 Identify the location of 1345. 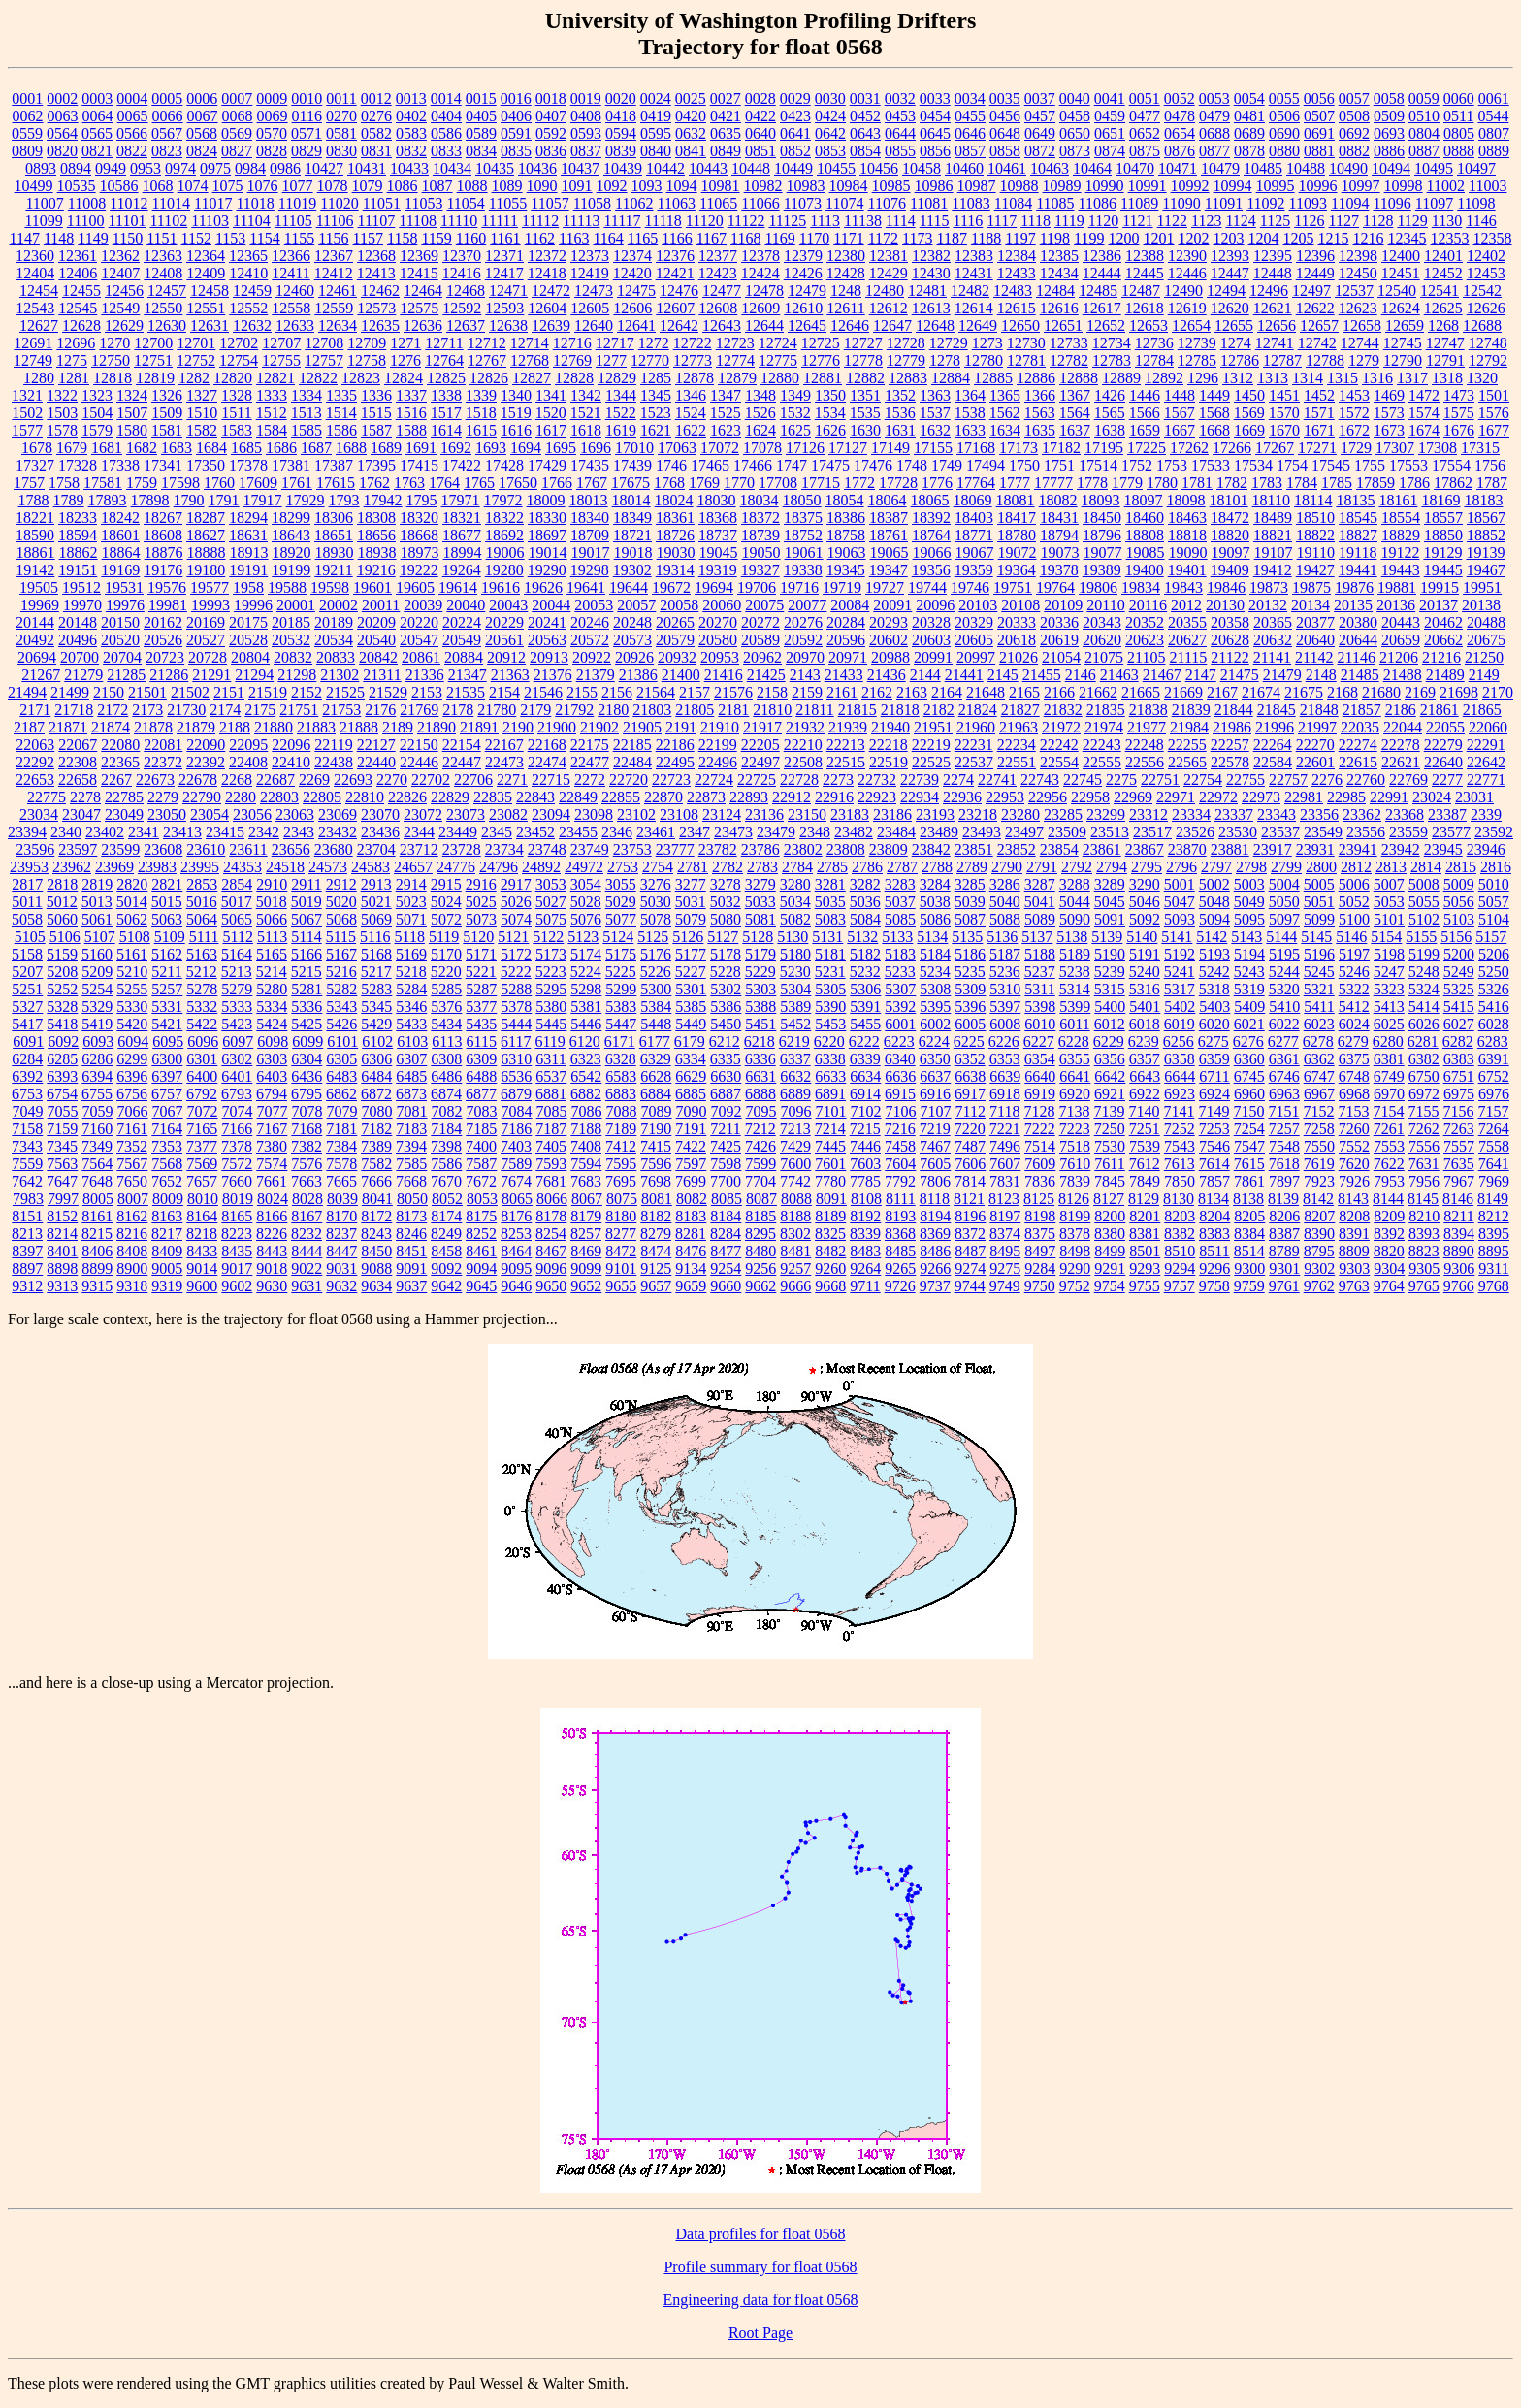
(655, 395).